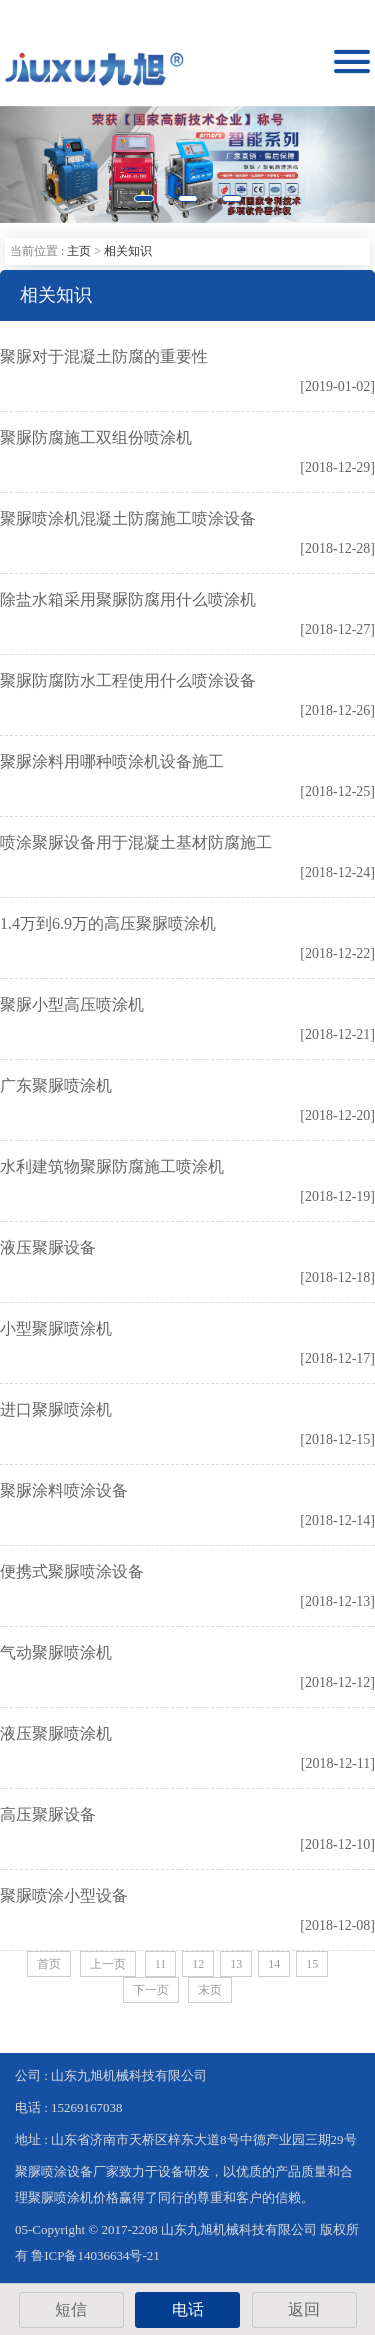 The image size is (375, 2335). What do you see at coordinates (96, 437) in the screenshot?
I see `聚脲防腐施工双组份喷涂机` at bounding box center [96, 437].